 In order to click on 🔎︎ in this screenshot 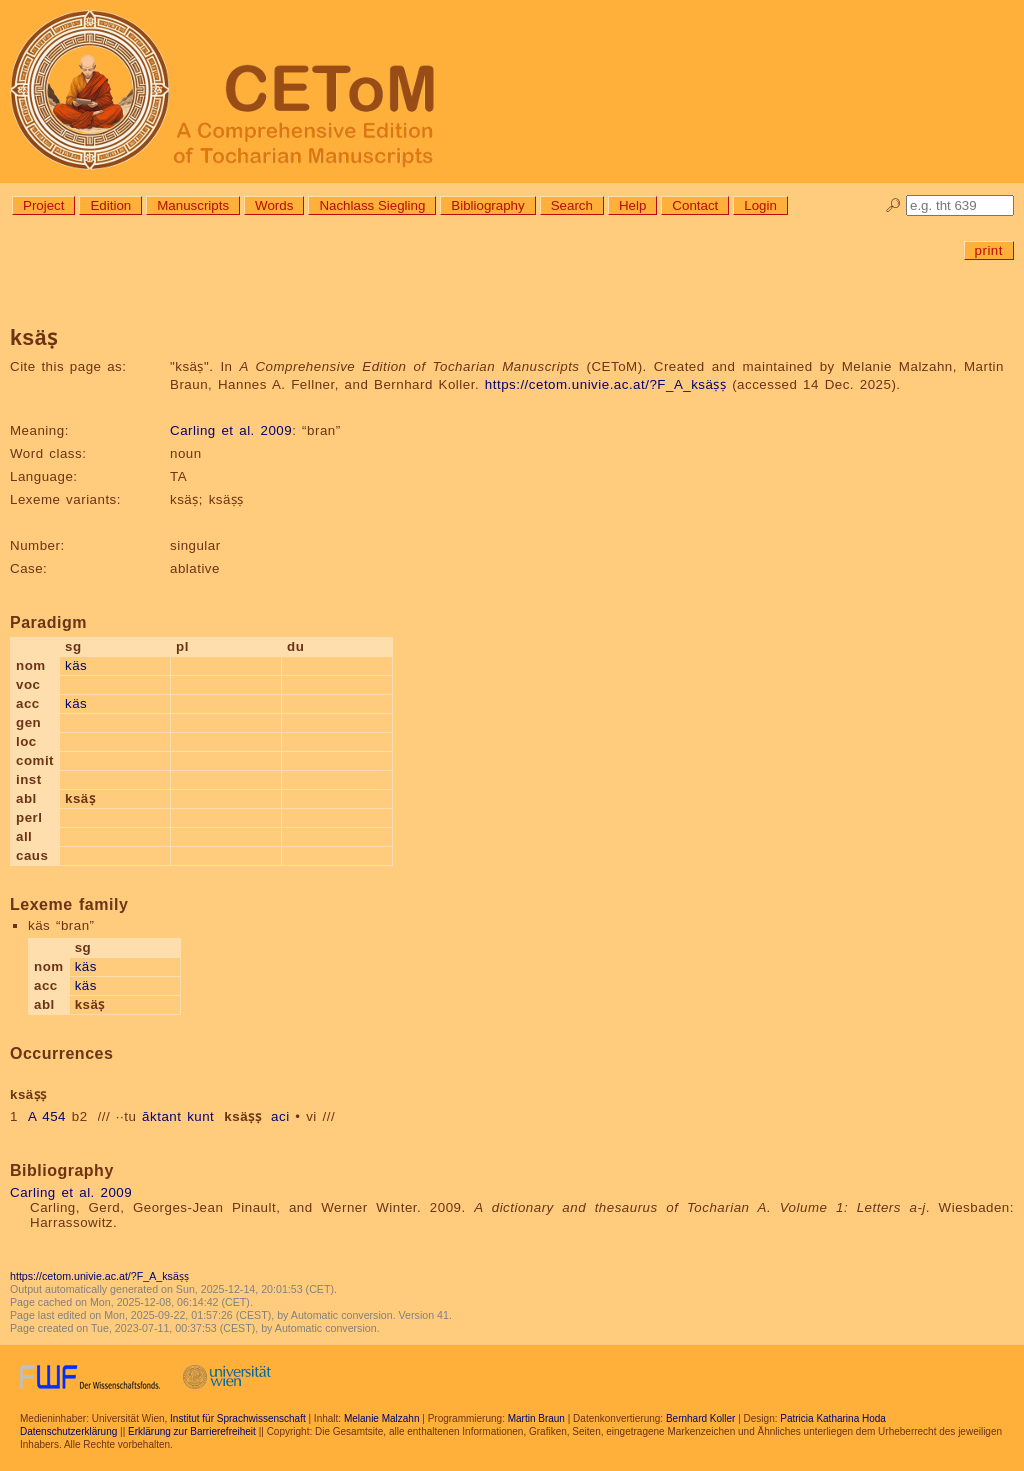, I will do `click(893, 205)`.